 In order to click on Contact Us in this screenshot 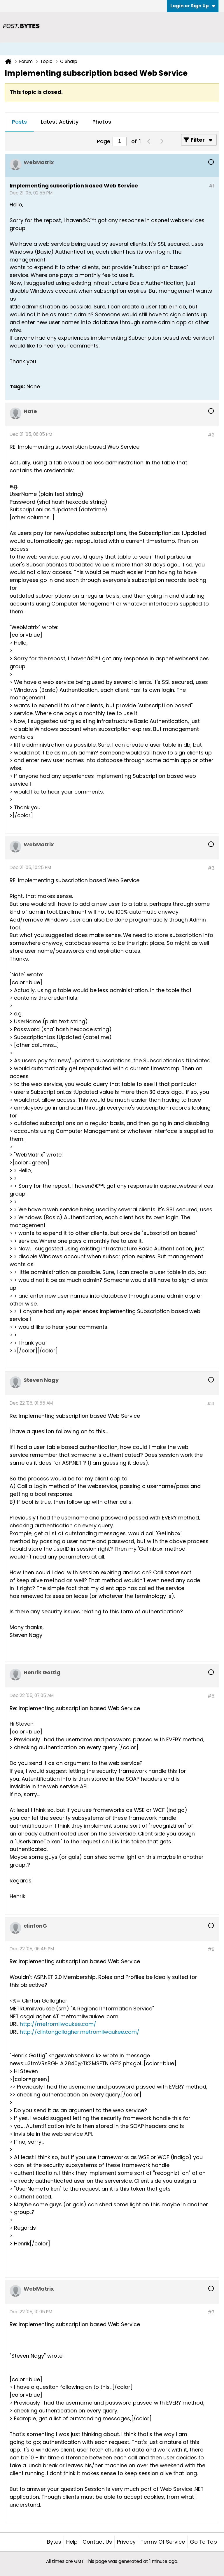, I will do `click(97, 2541)`.